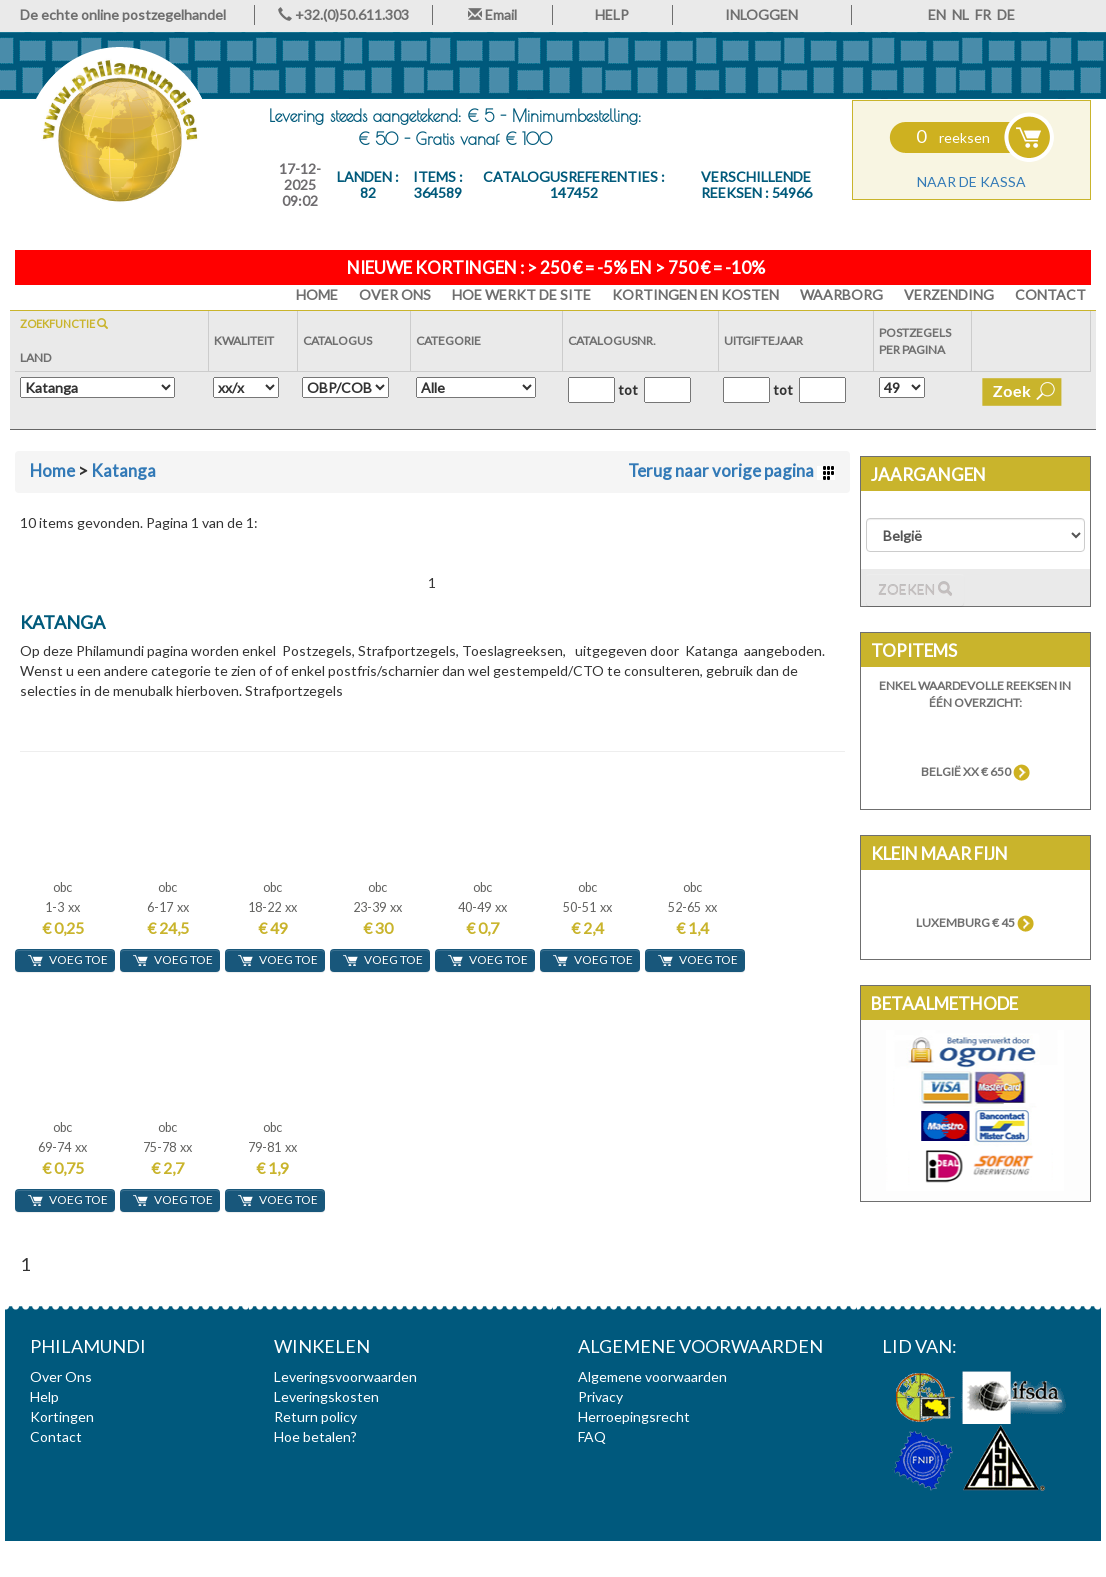 The width and height of the screenshot is (1106, 1577). What do you see at coordinates (953, 137) in the screenshot?
I see `reeksen` at bounding box center [953, 137].